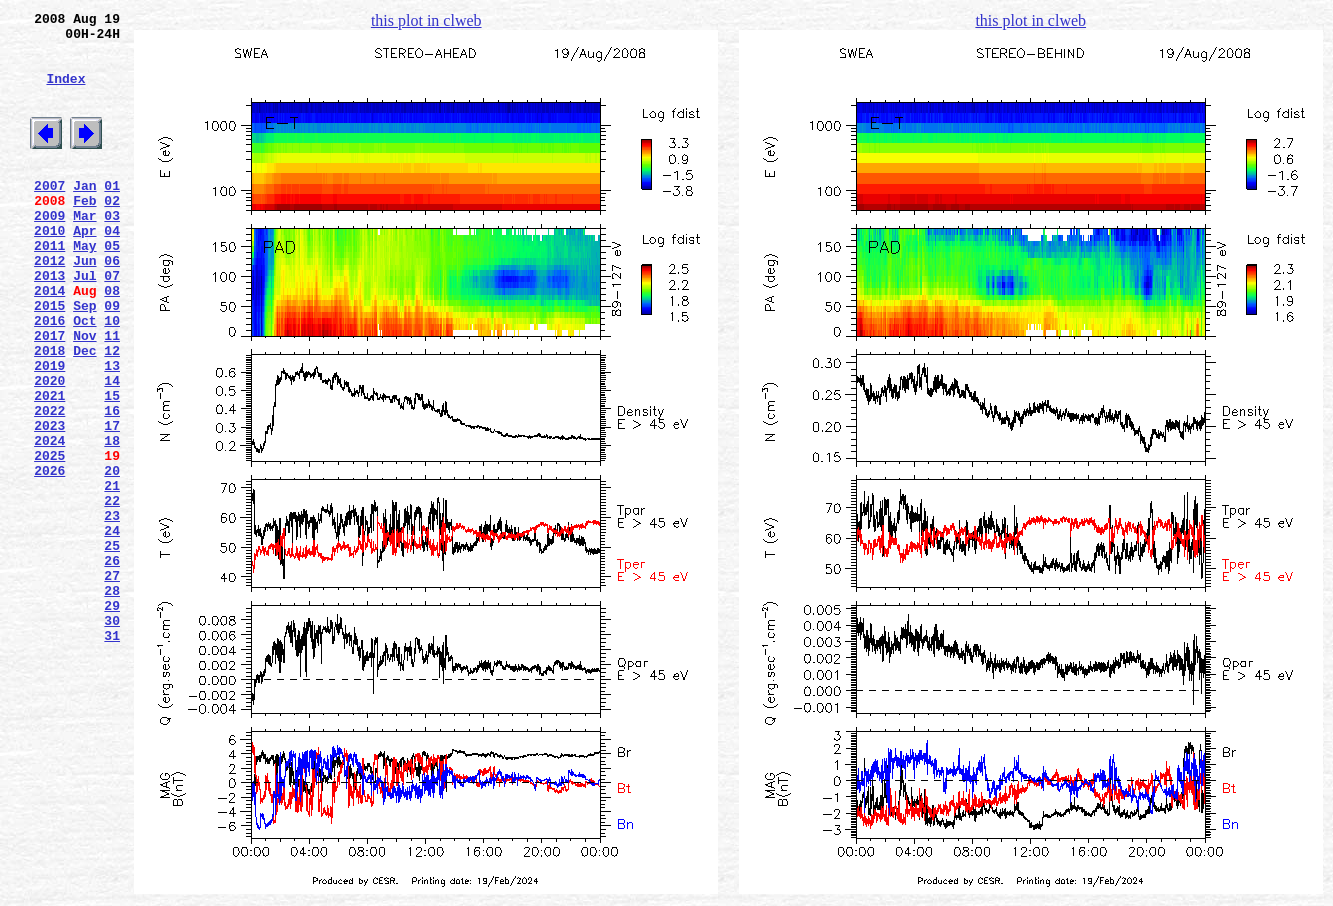  What do you see at coordinates (112, 449) in the screenshot?
I see `14` at bounding box center [112, 449].